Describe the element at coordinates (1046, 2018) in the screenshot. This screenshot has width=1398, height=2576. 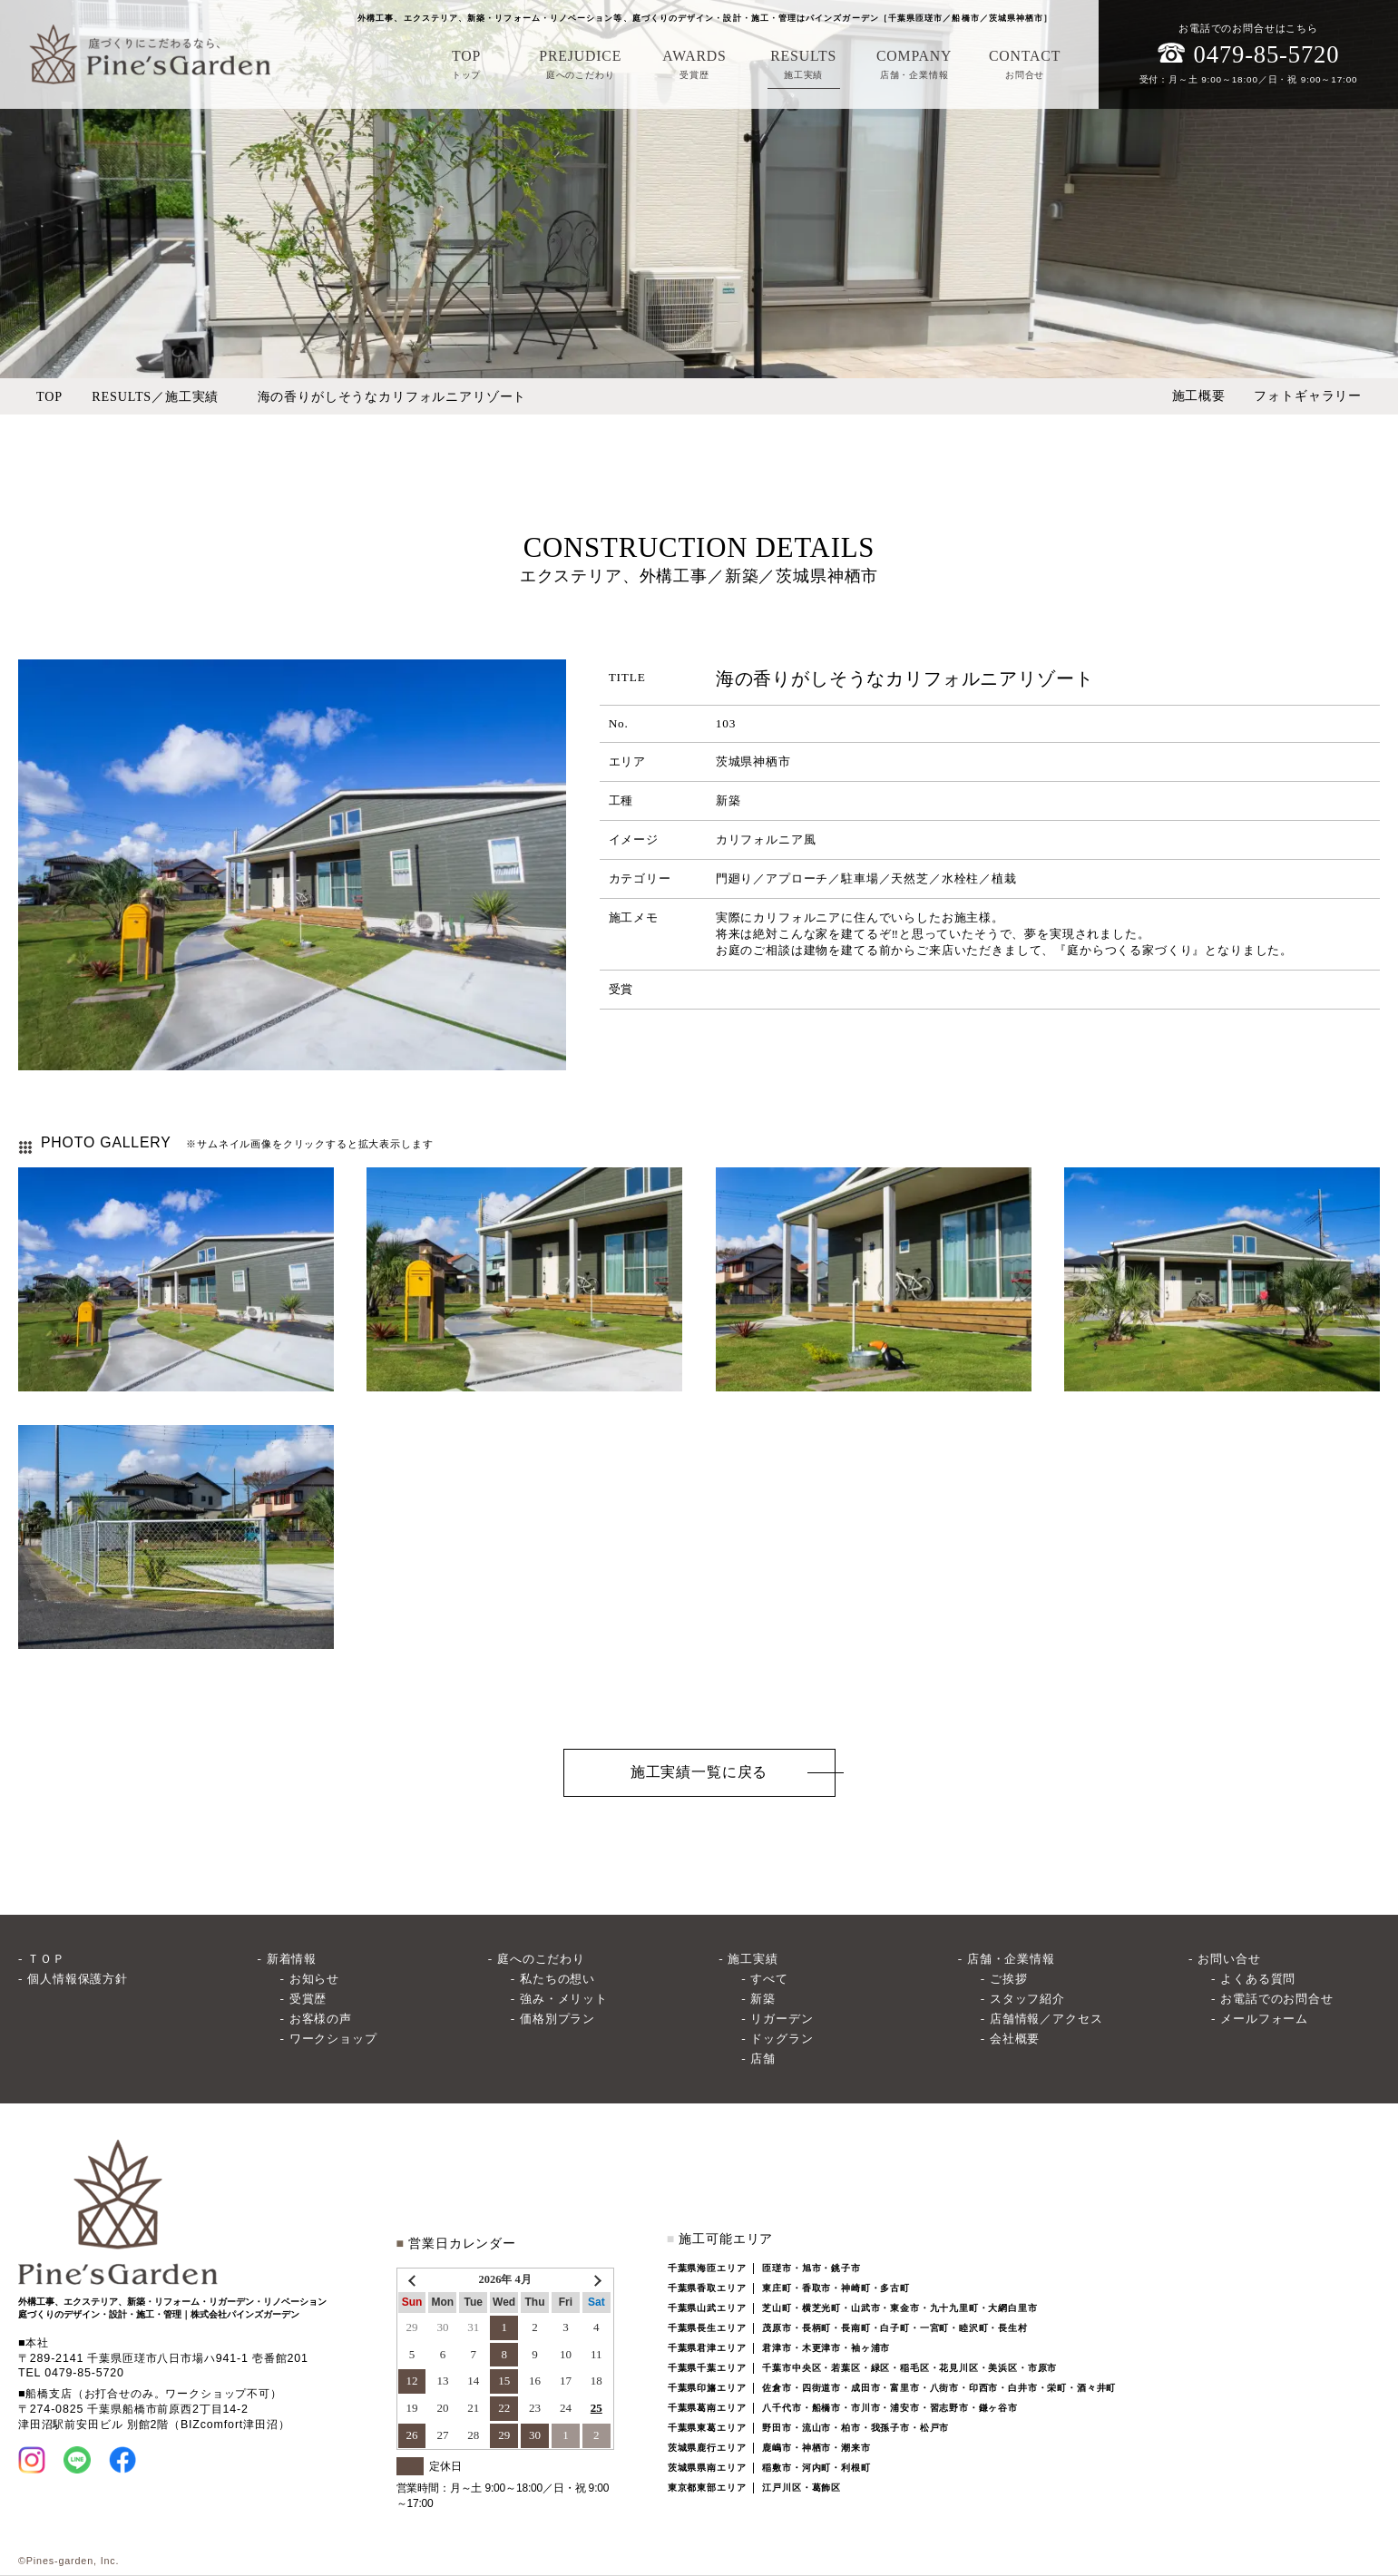
I see `店舗情報／アクセス` at that location.